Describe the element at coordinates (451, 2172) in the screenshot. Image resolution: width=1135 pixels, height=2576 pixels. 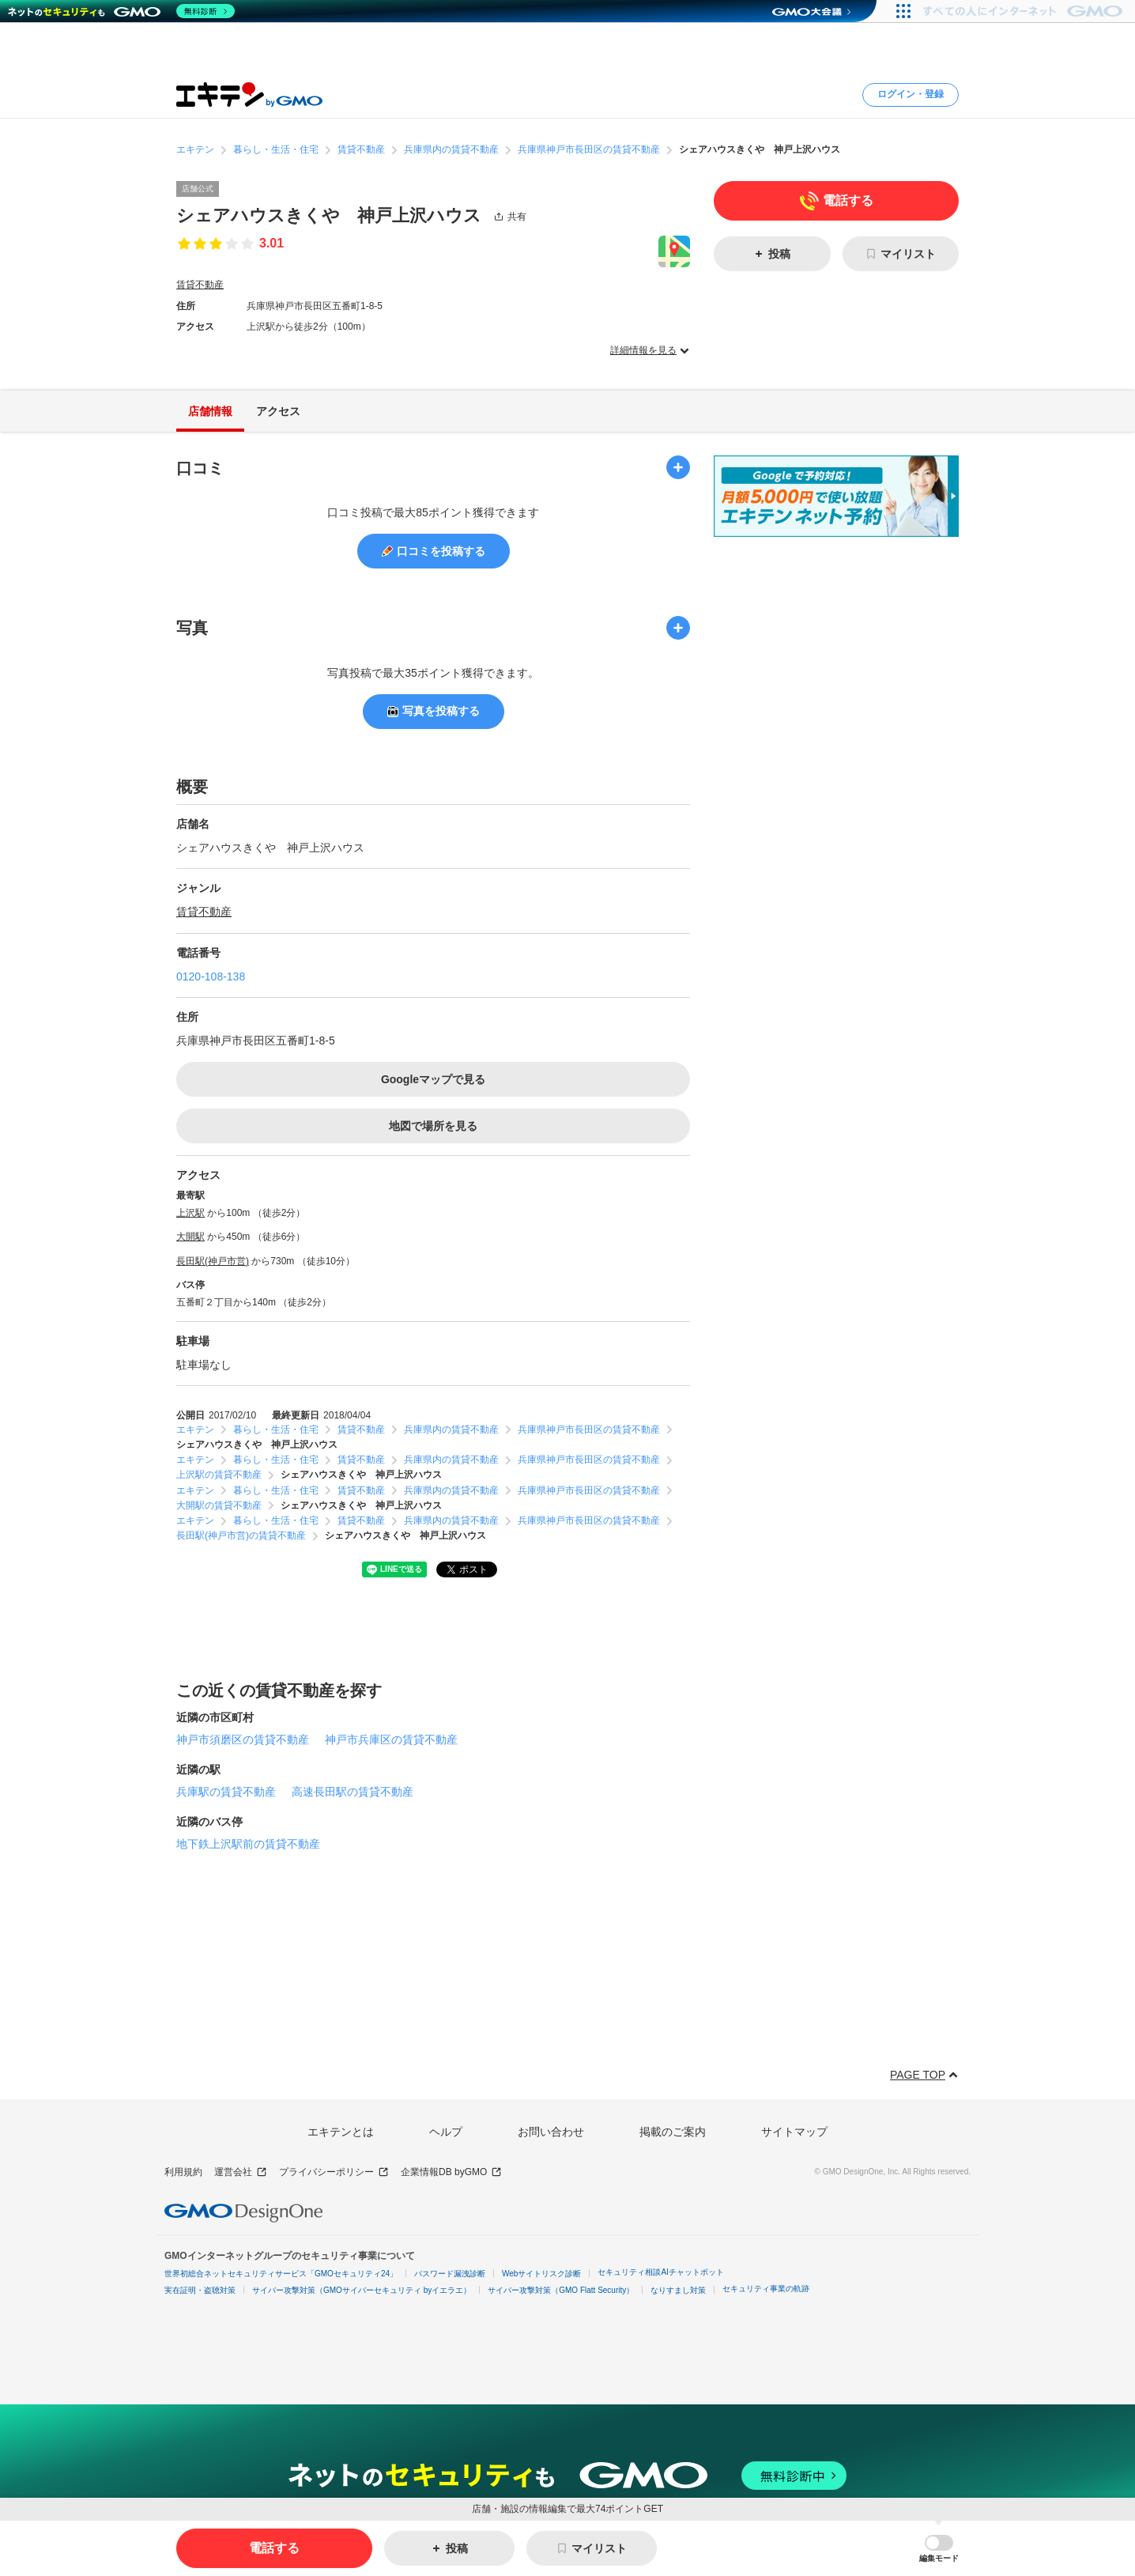
I see `企業情報DB byGMO` at that location.